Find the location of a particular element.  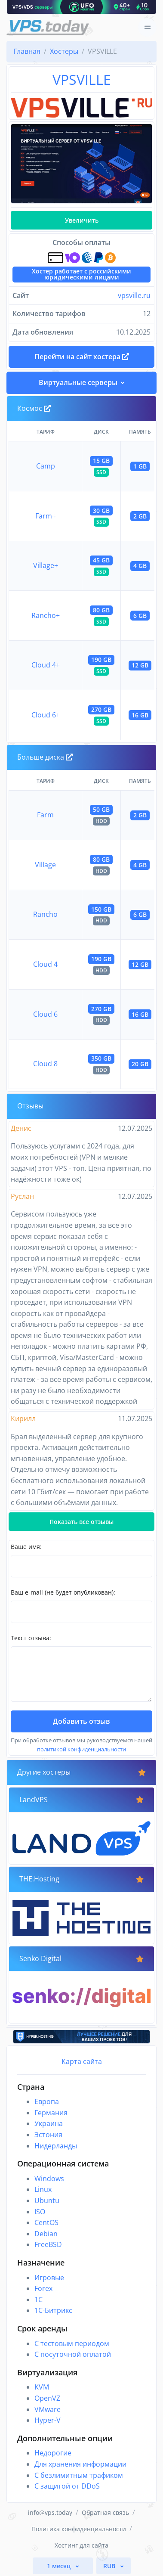

Village is located at coordinates (45, 864).